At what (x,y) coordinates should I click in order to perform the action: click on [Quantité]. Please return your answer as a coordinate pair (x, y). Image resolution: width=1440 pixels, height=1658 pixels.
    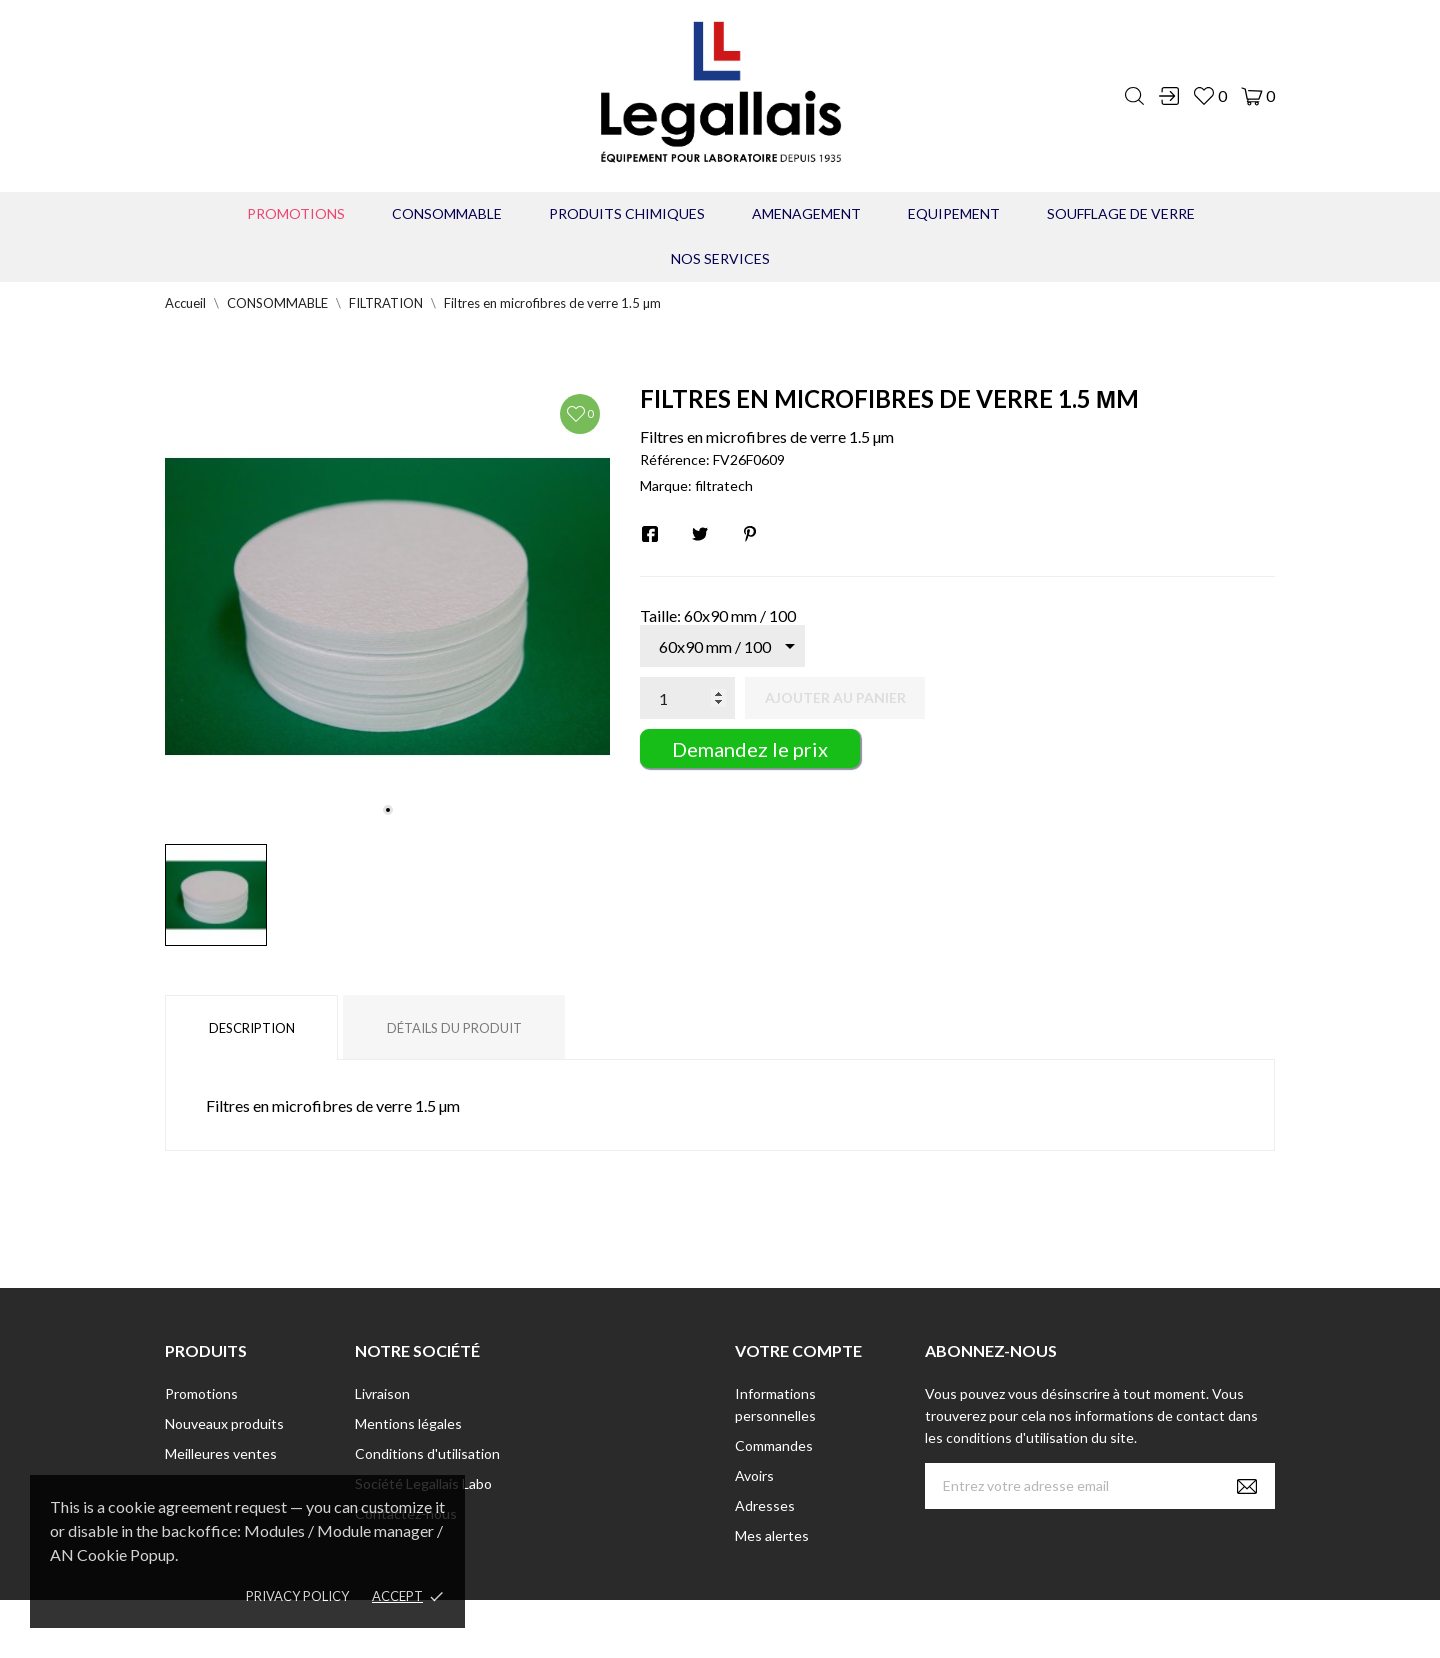
    Looking at the image, I should click on (687, 698).